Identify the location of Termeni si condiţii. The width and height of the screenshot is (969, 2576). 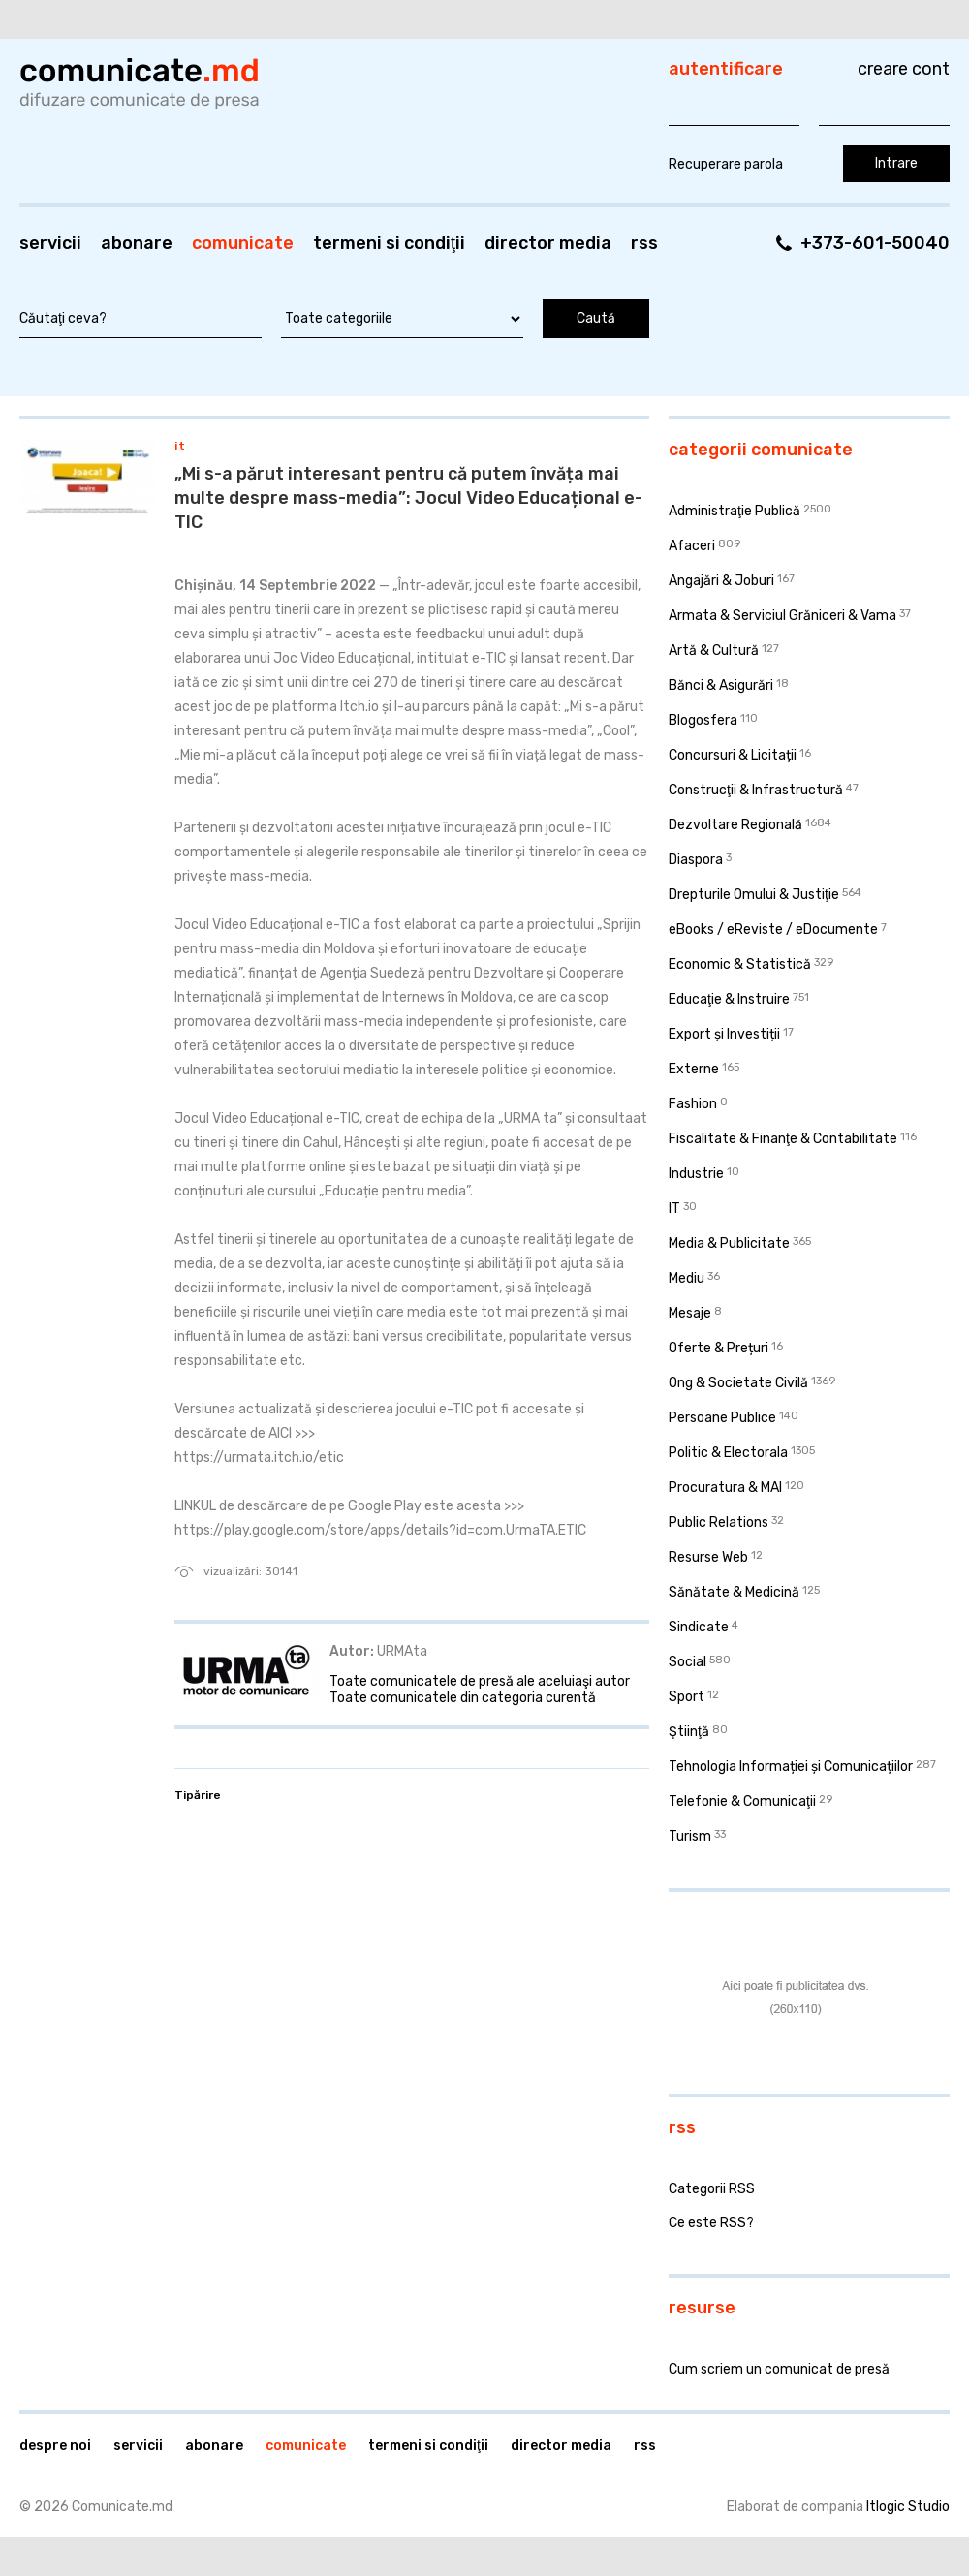
(389, 243).